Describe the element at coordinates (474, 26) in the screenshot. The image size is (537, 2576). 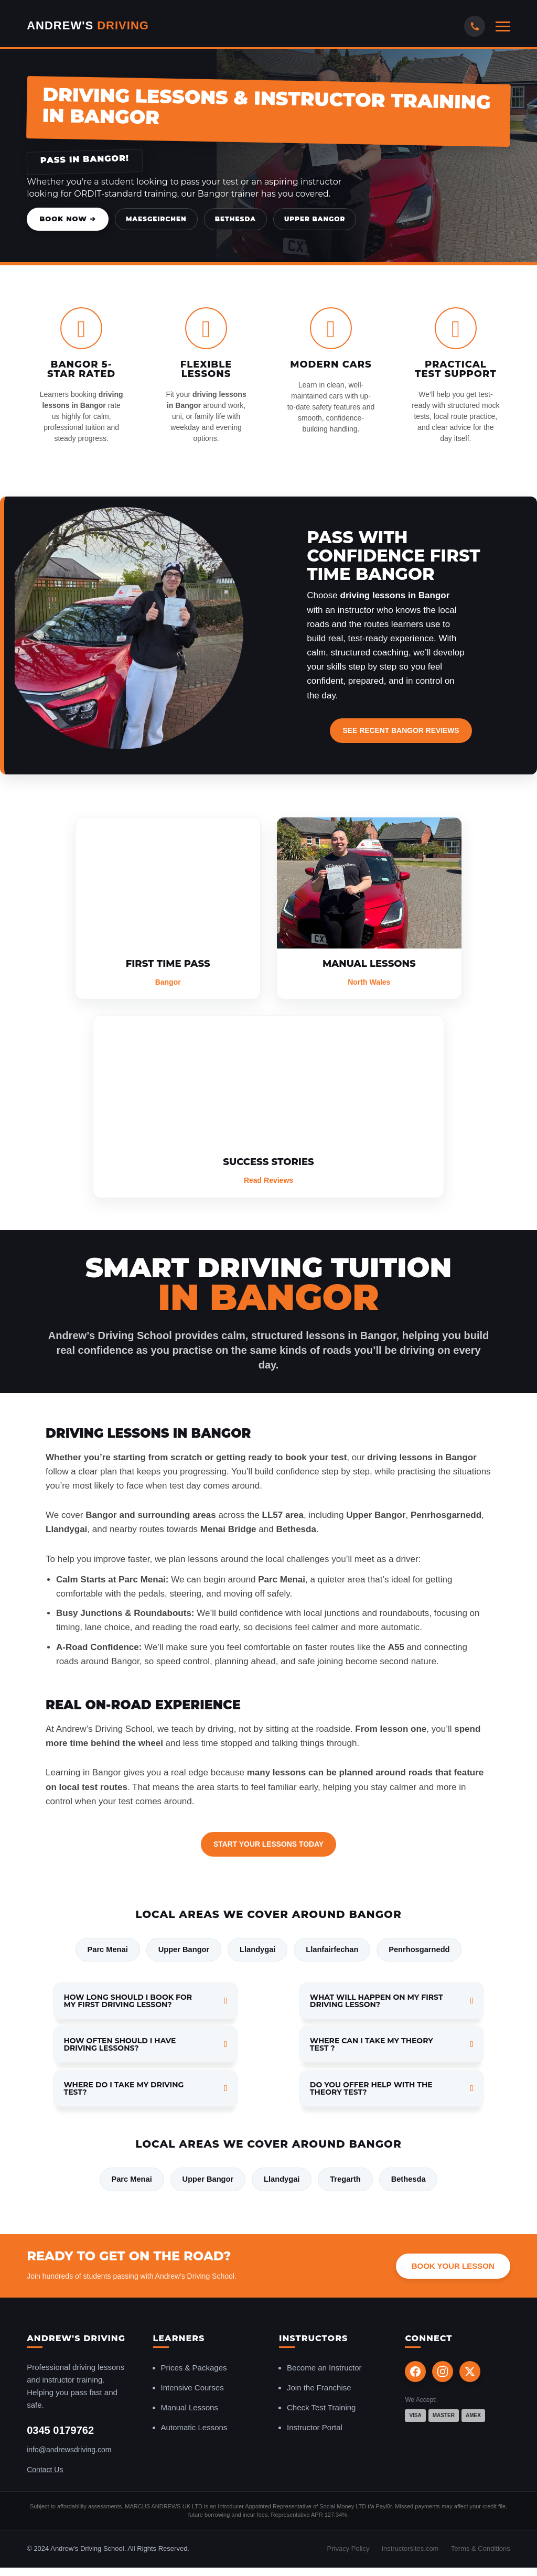
I see `[Call Us]` at that location.